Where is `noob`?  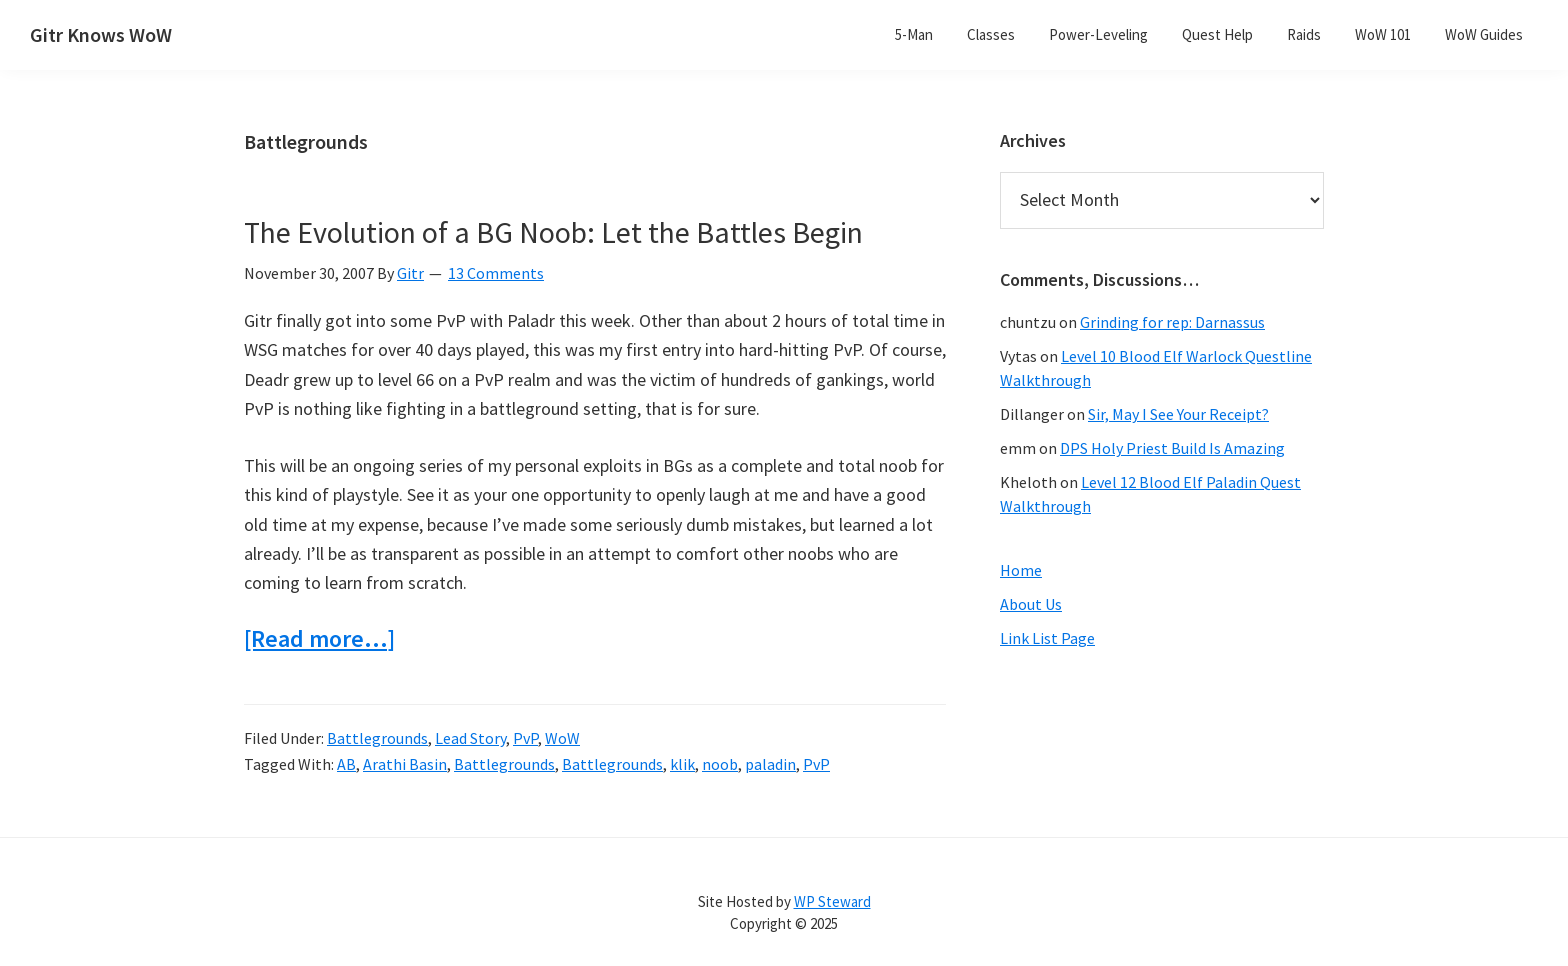
noob is located at coordinates (720, 764).